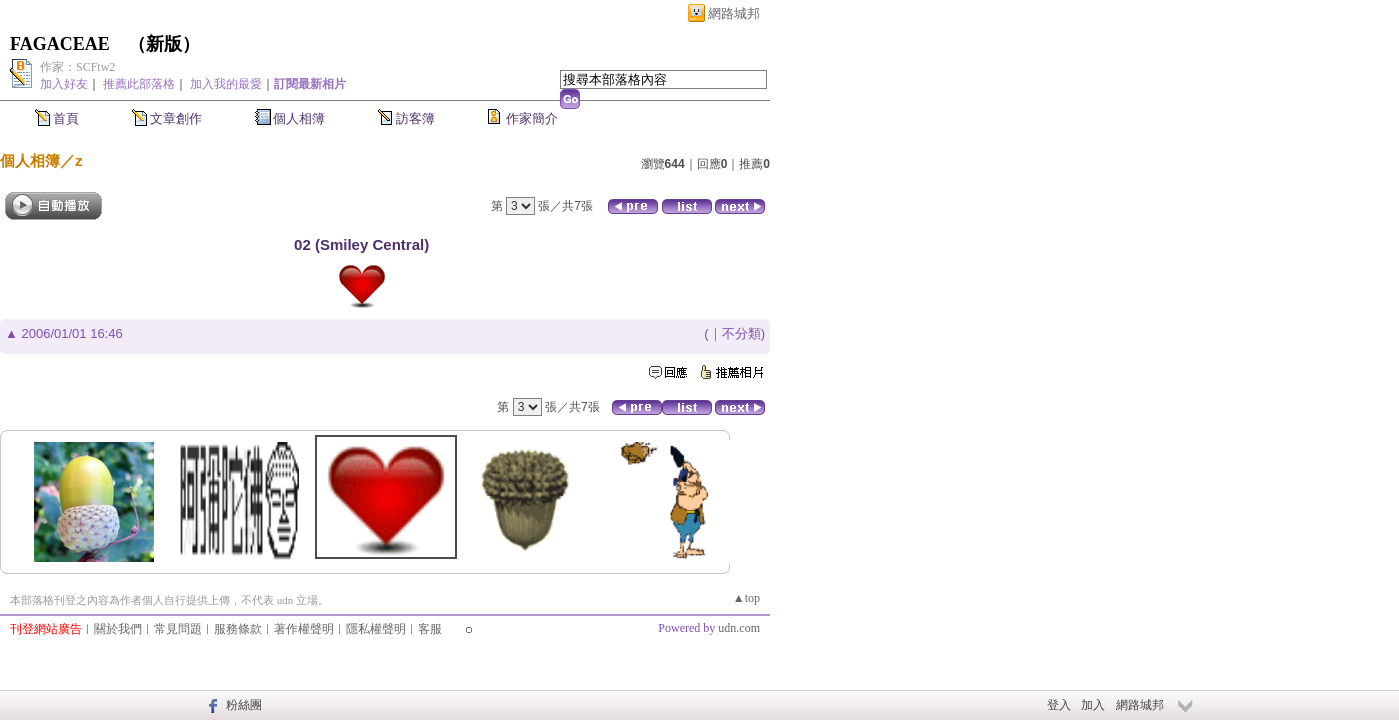 The image size is (1399, 720). Describe the element at coordinates (164, 44) in the screenshot. I see `新版` at that location.